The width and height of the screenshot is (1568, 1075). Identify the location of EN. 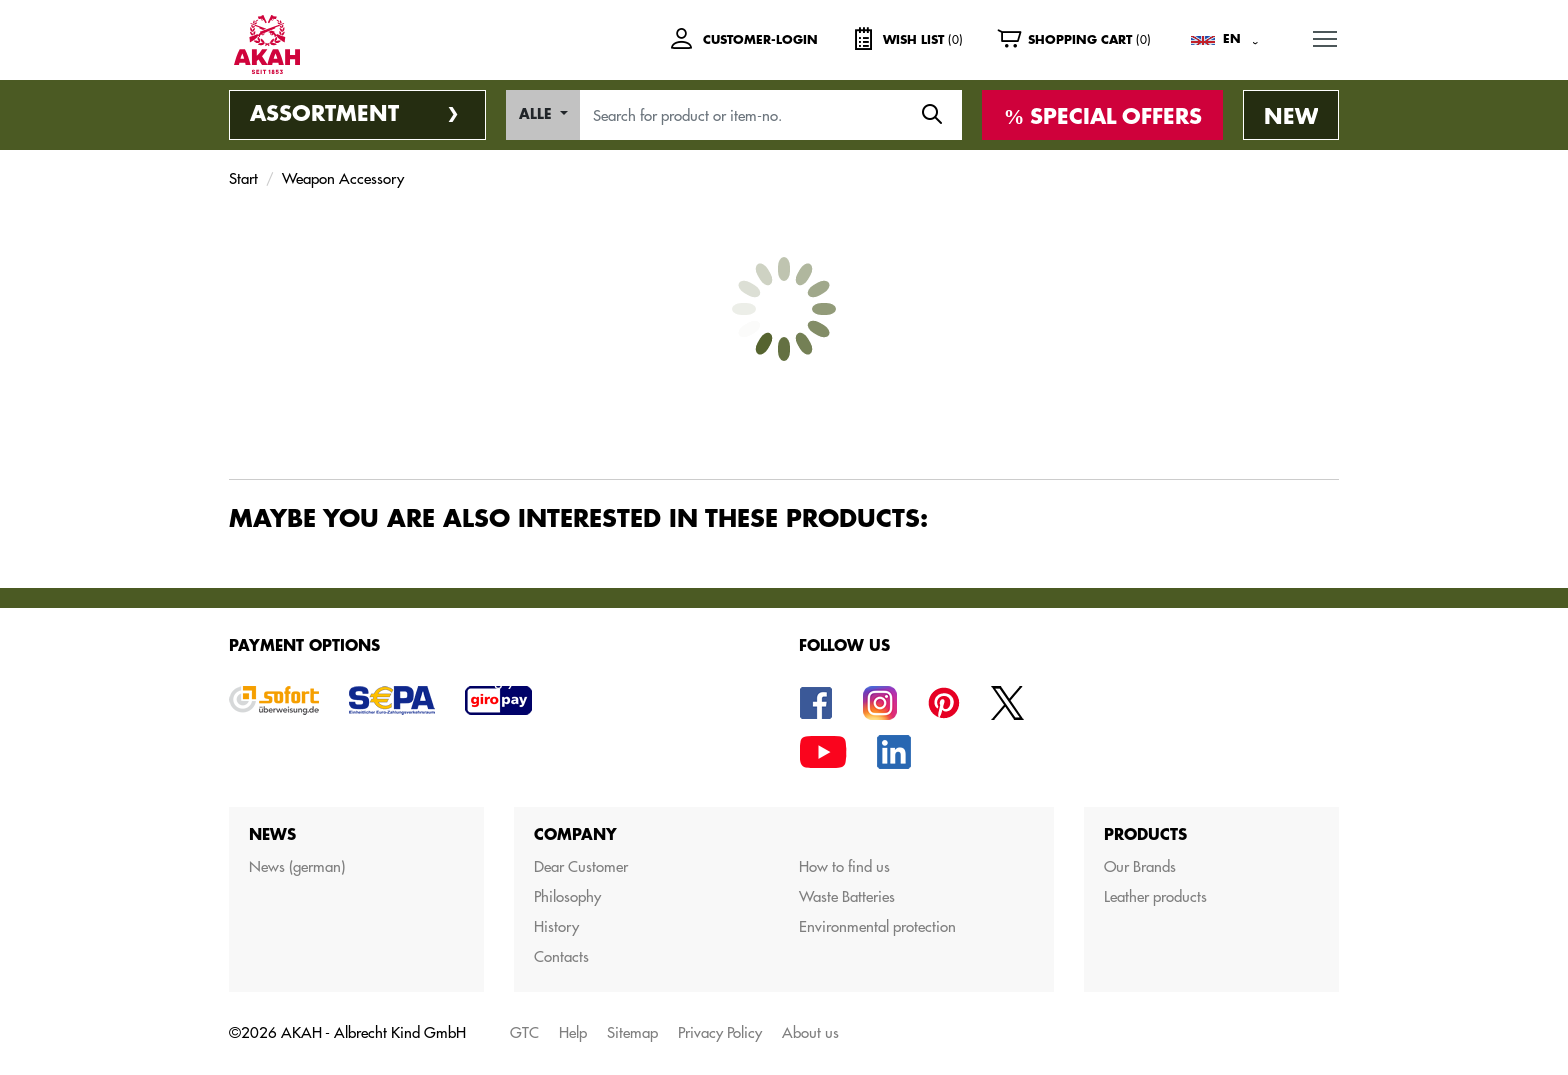
(1232, 39).